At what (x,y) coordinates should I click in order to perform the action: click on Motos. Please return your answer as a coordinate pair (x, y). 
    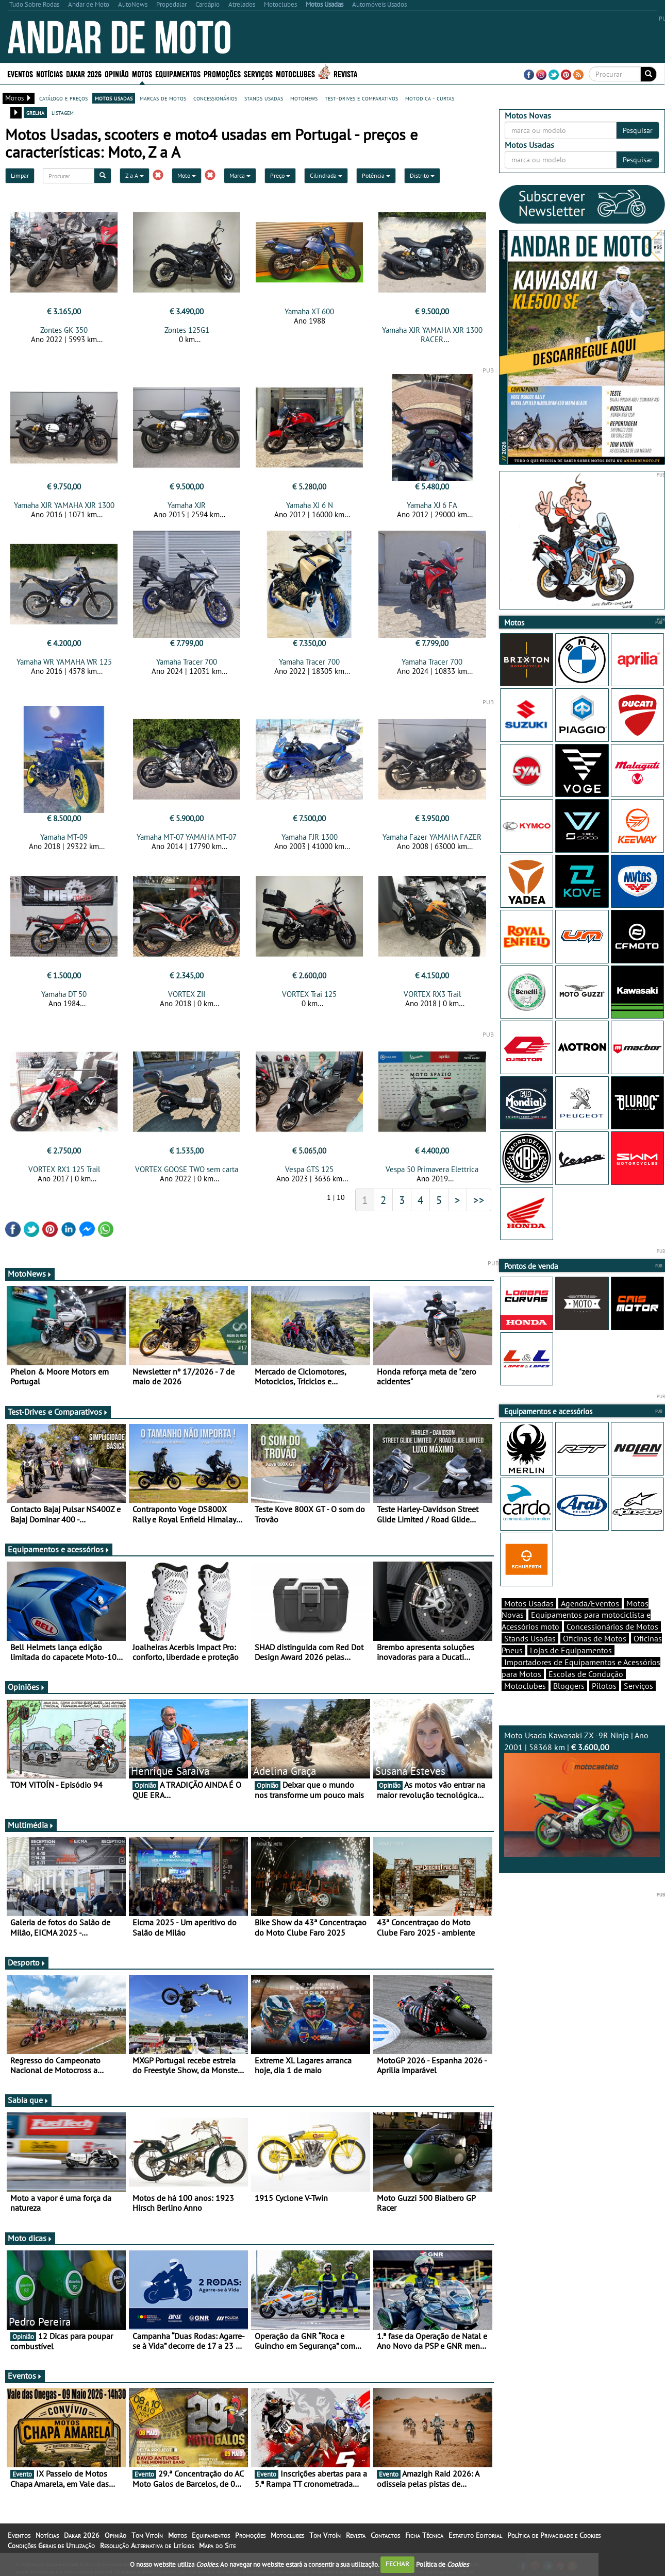
    Looking at the image, I should click on (142, 73).